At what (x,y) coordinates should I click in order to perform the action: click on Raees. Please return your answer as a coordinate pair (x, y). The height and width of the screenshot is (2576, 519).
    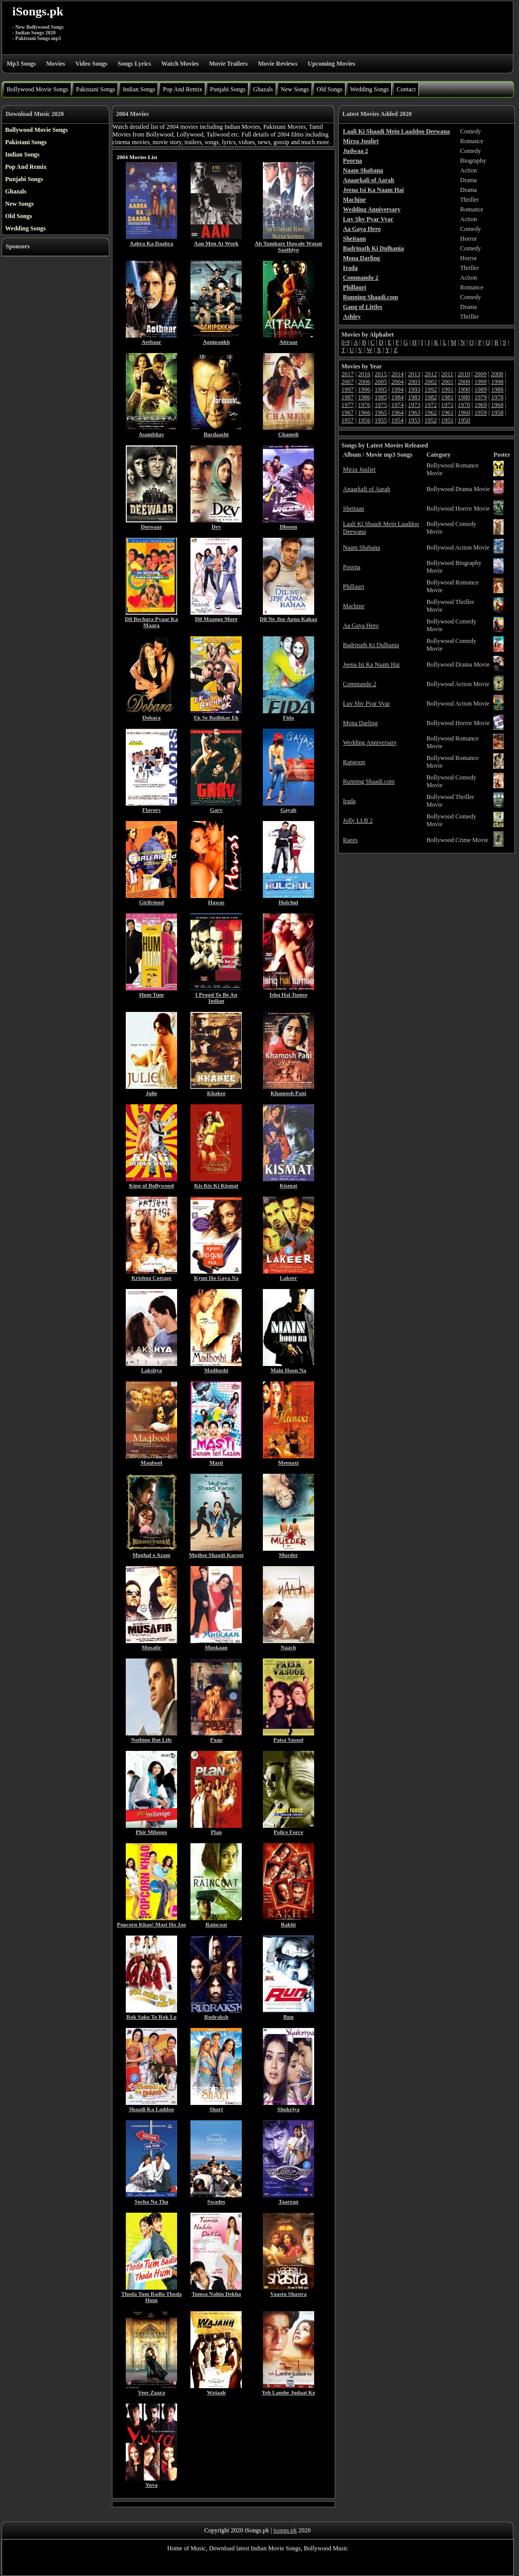
    Looking at the image, I should click on (350, 840).